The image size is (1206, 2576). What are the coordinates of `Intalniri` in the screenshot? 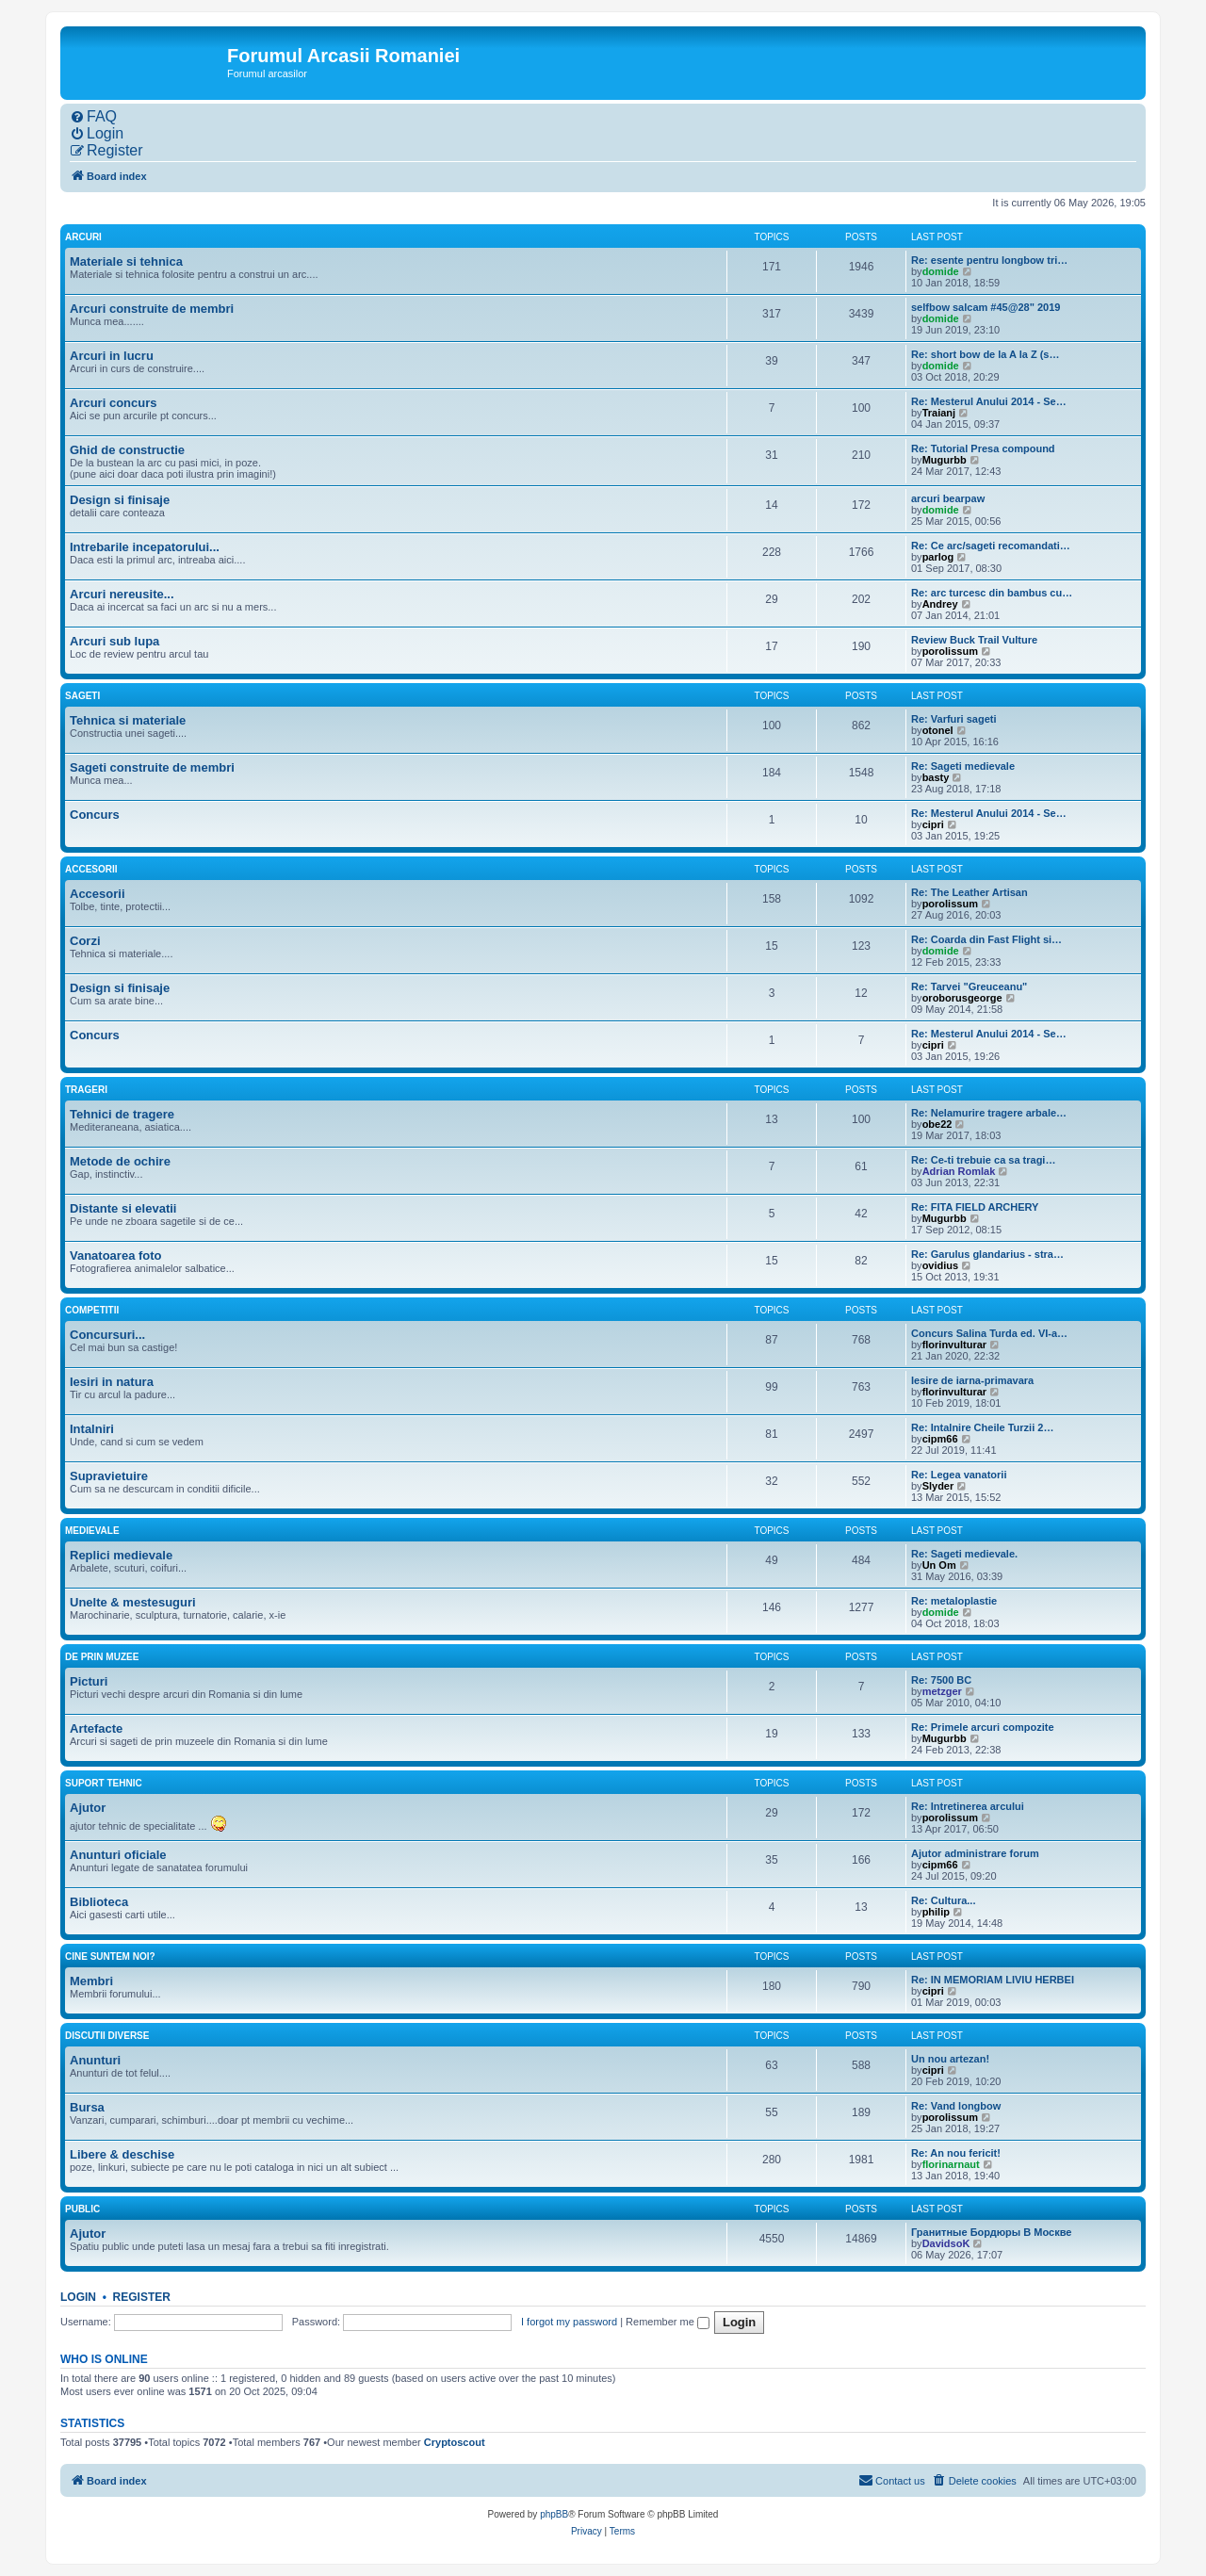 It's located at (92, 1429).